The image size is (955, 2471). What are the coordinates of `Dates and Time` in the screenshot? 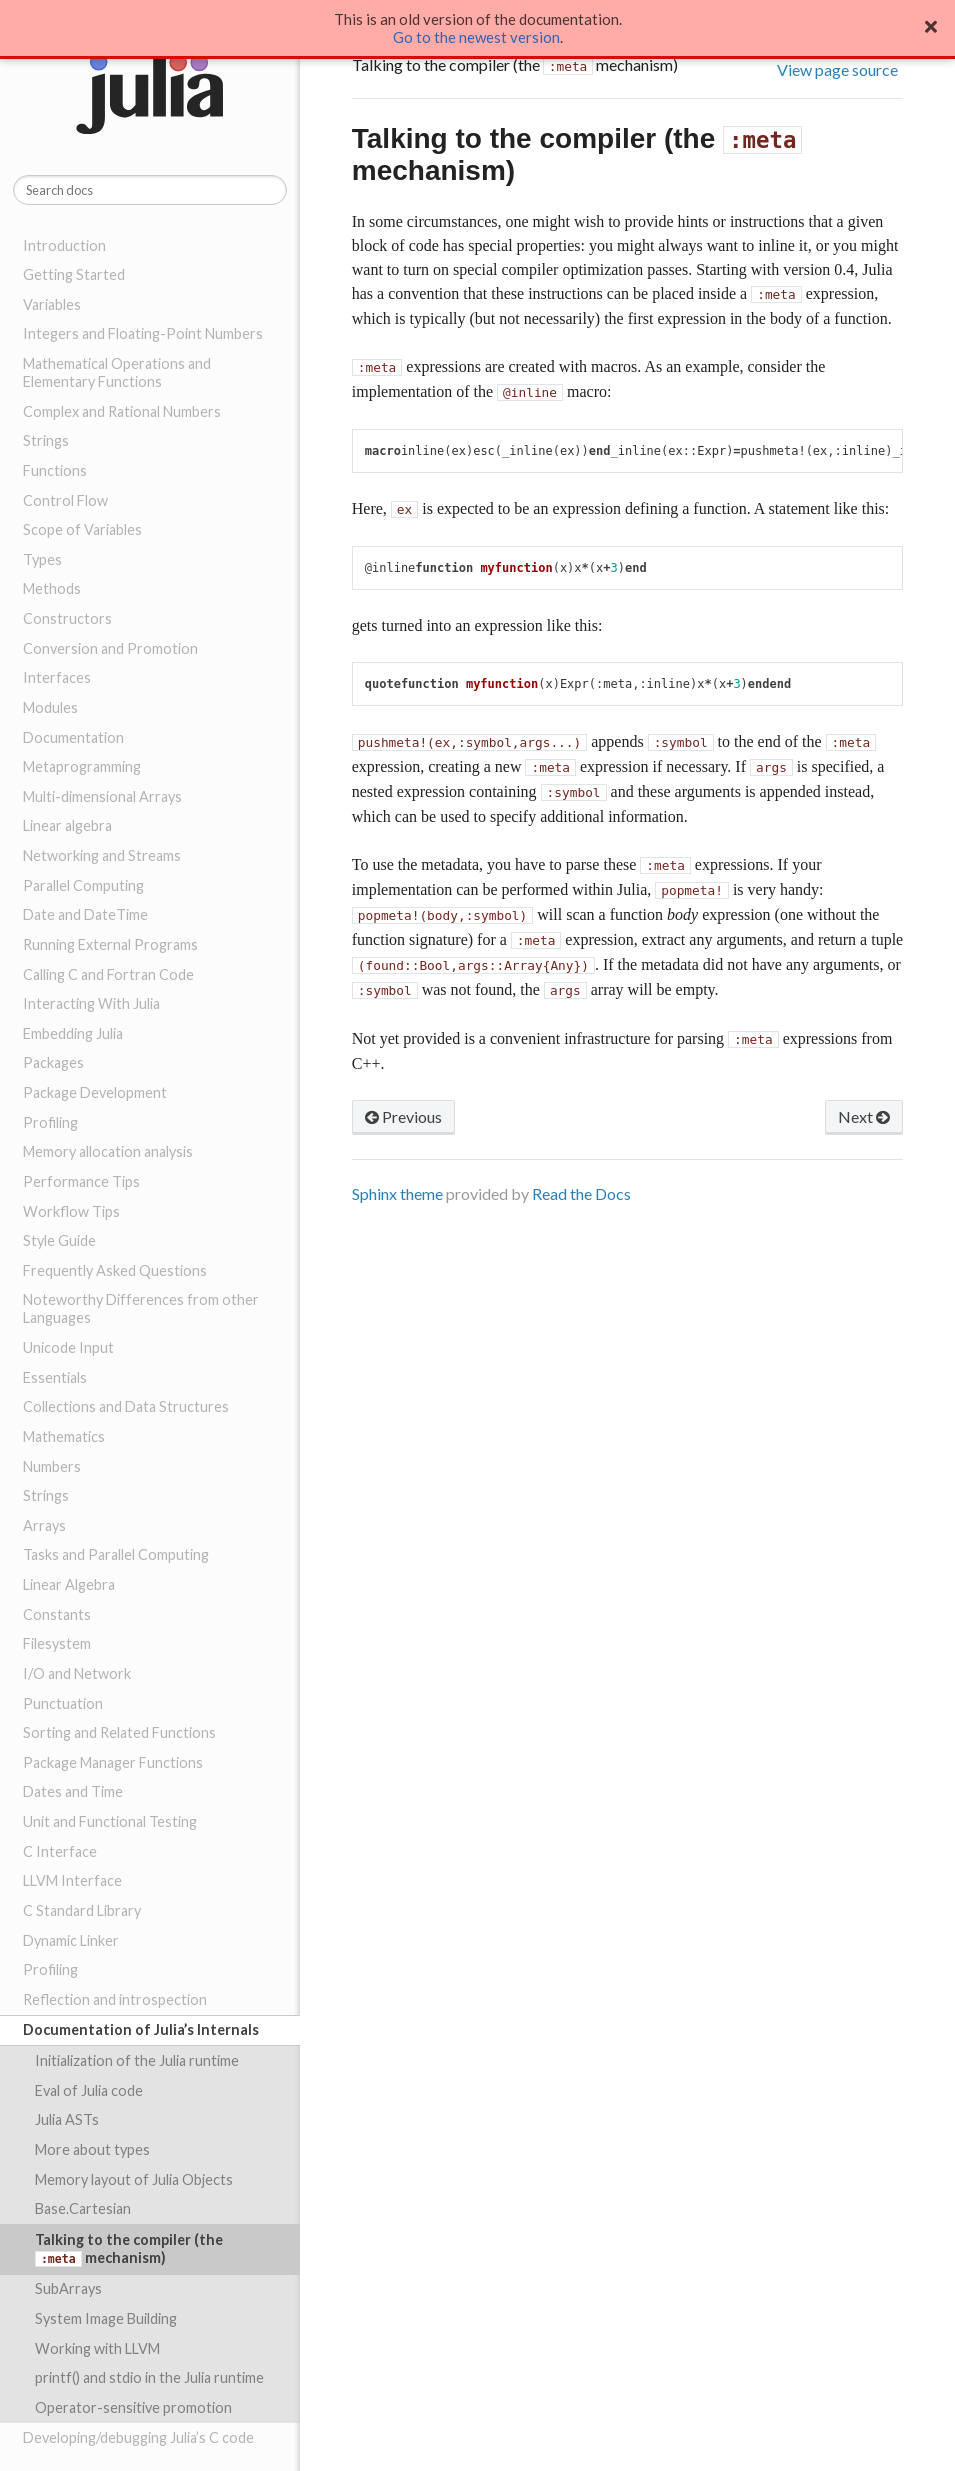 It's located at (73, 1791).